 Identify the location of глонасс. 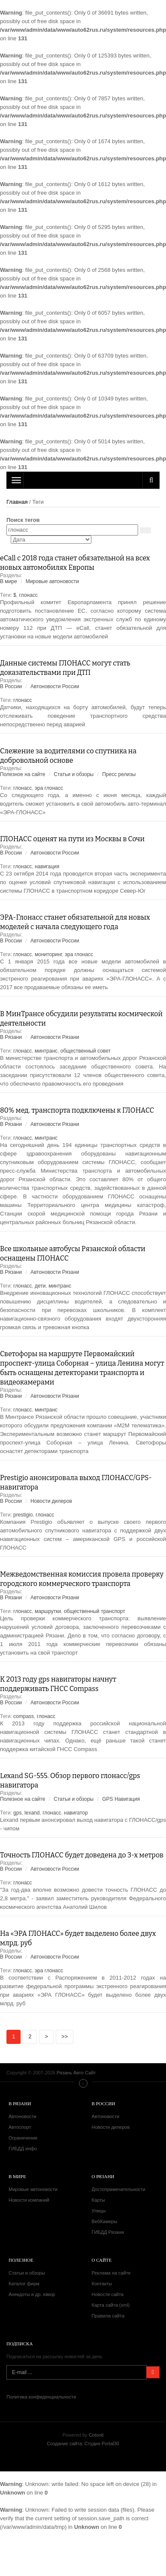
(28, 595).